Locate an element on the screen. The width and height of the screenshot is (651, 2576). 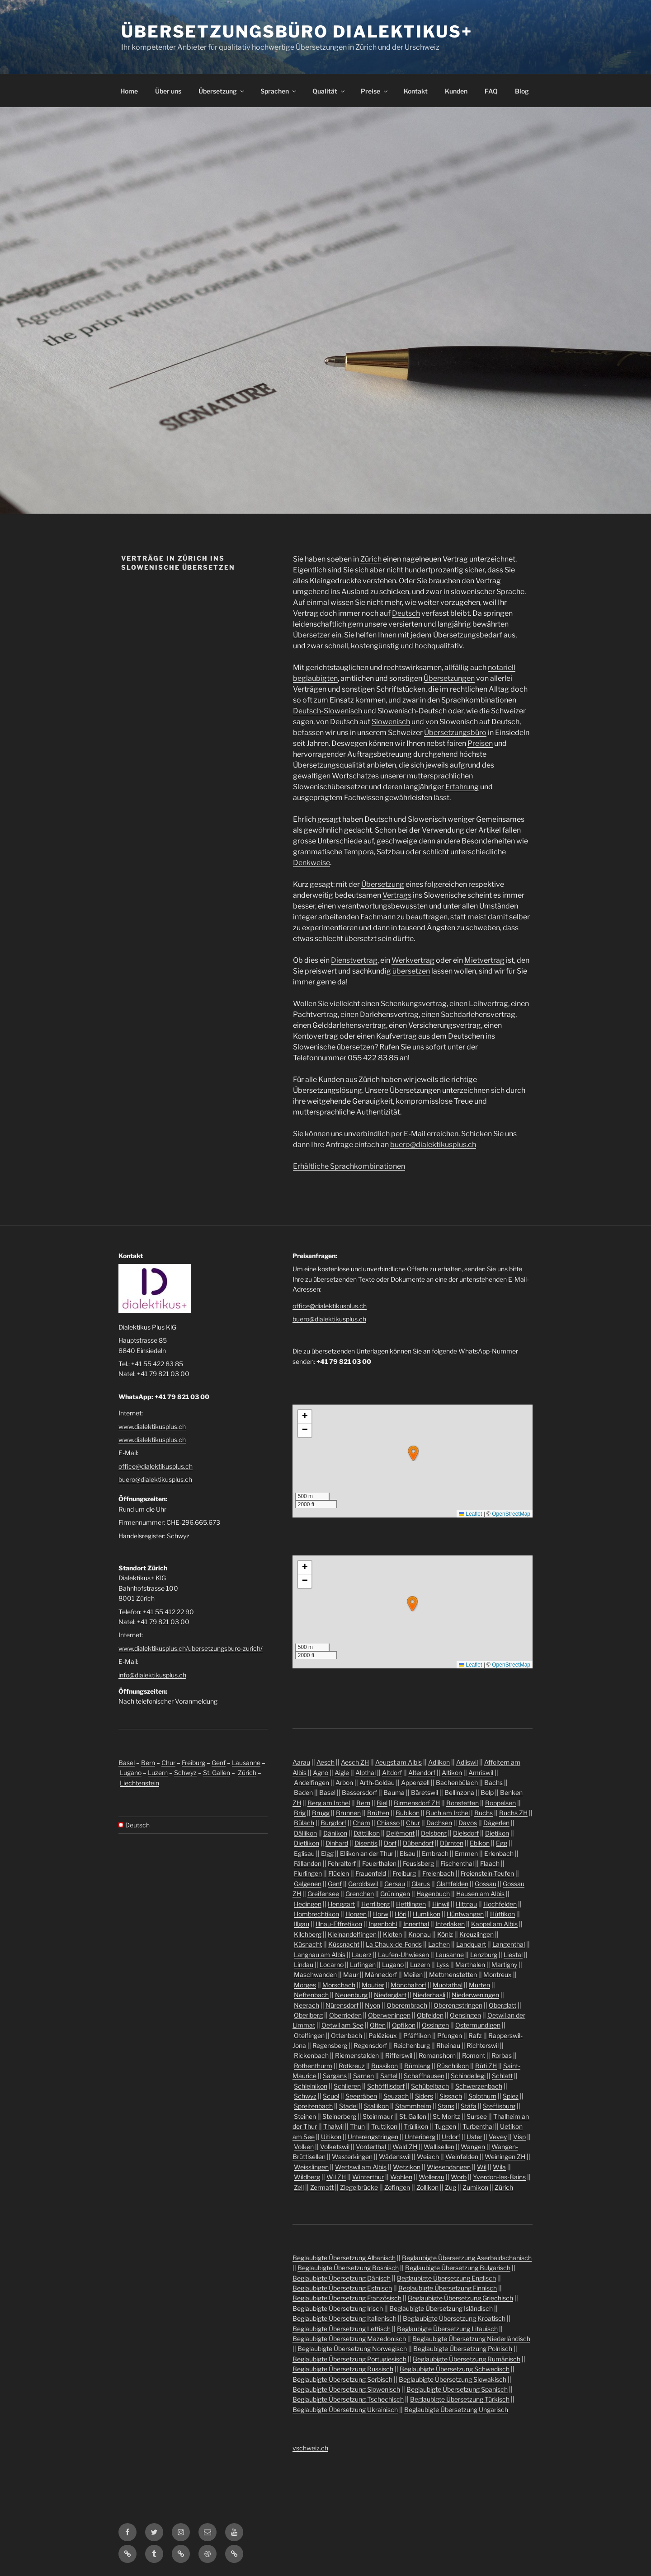
Martigny is located at coordinates (504, 1964).